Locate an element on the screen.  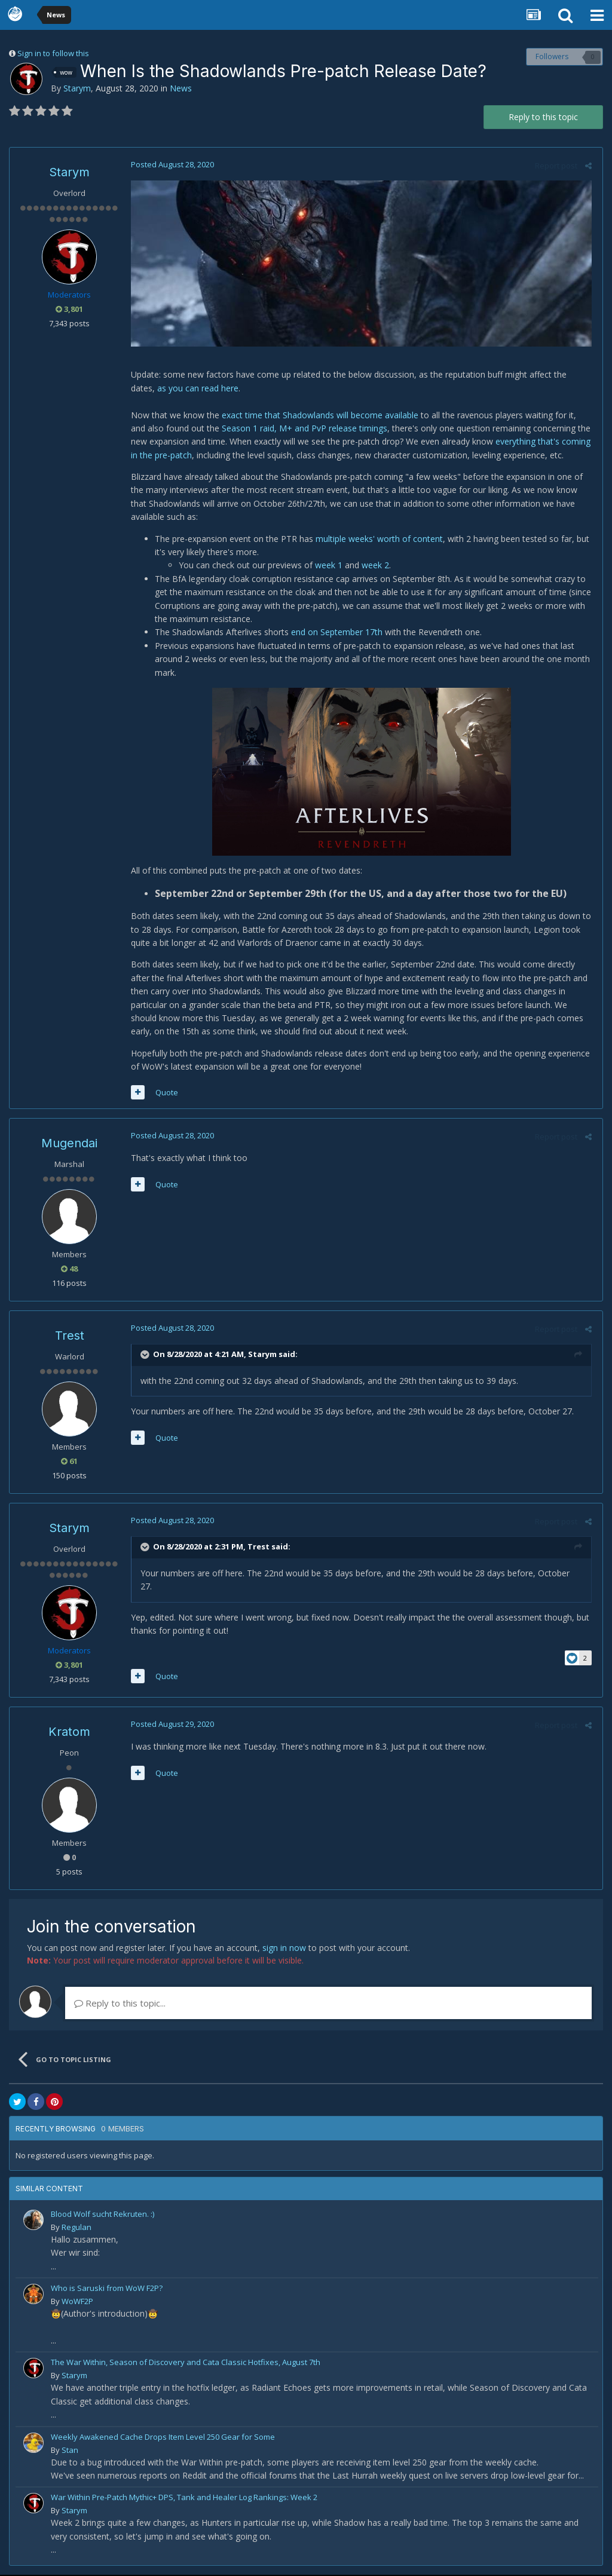
Posted is located at coordinates (170, 164).